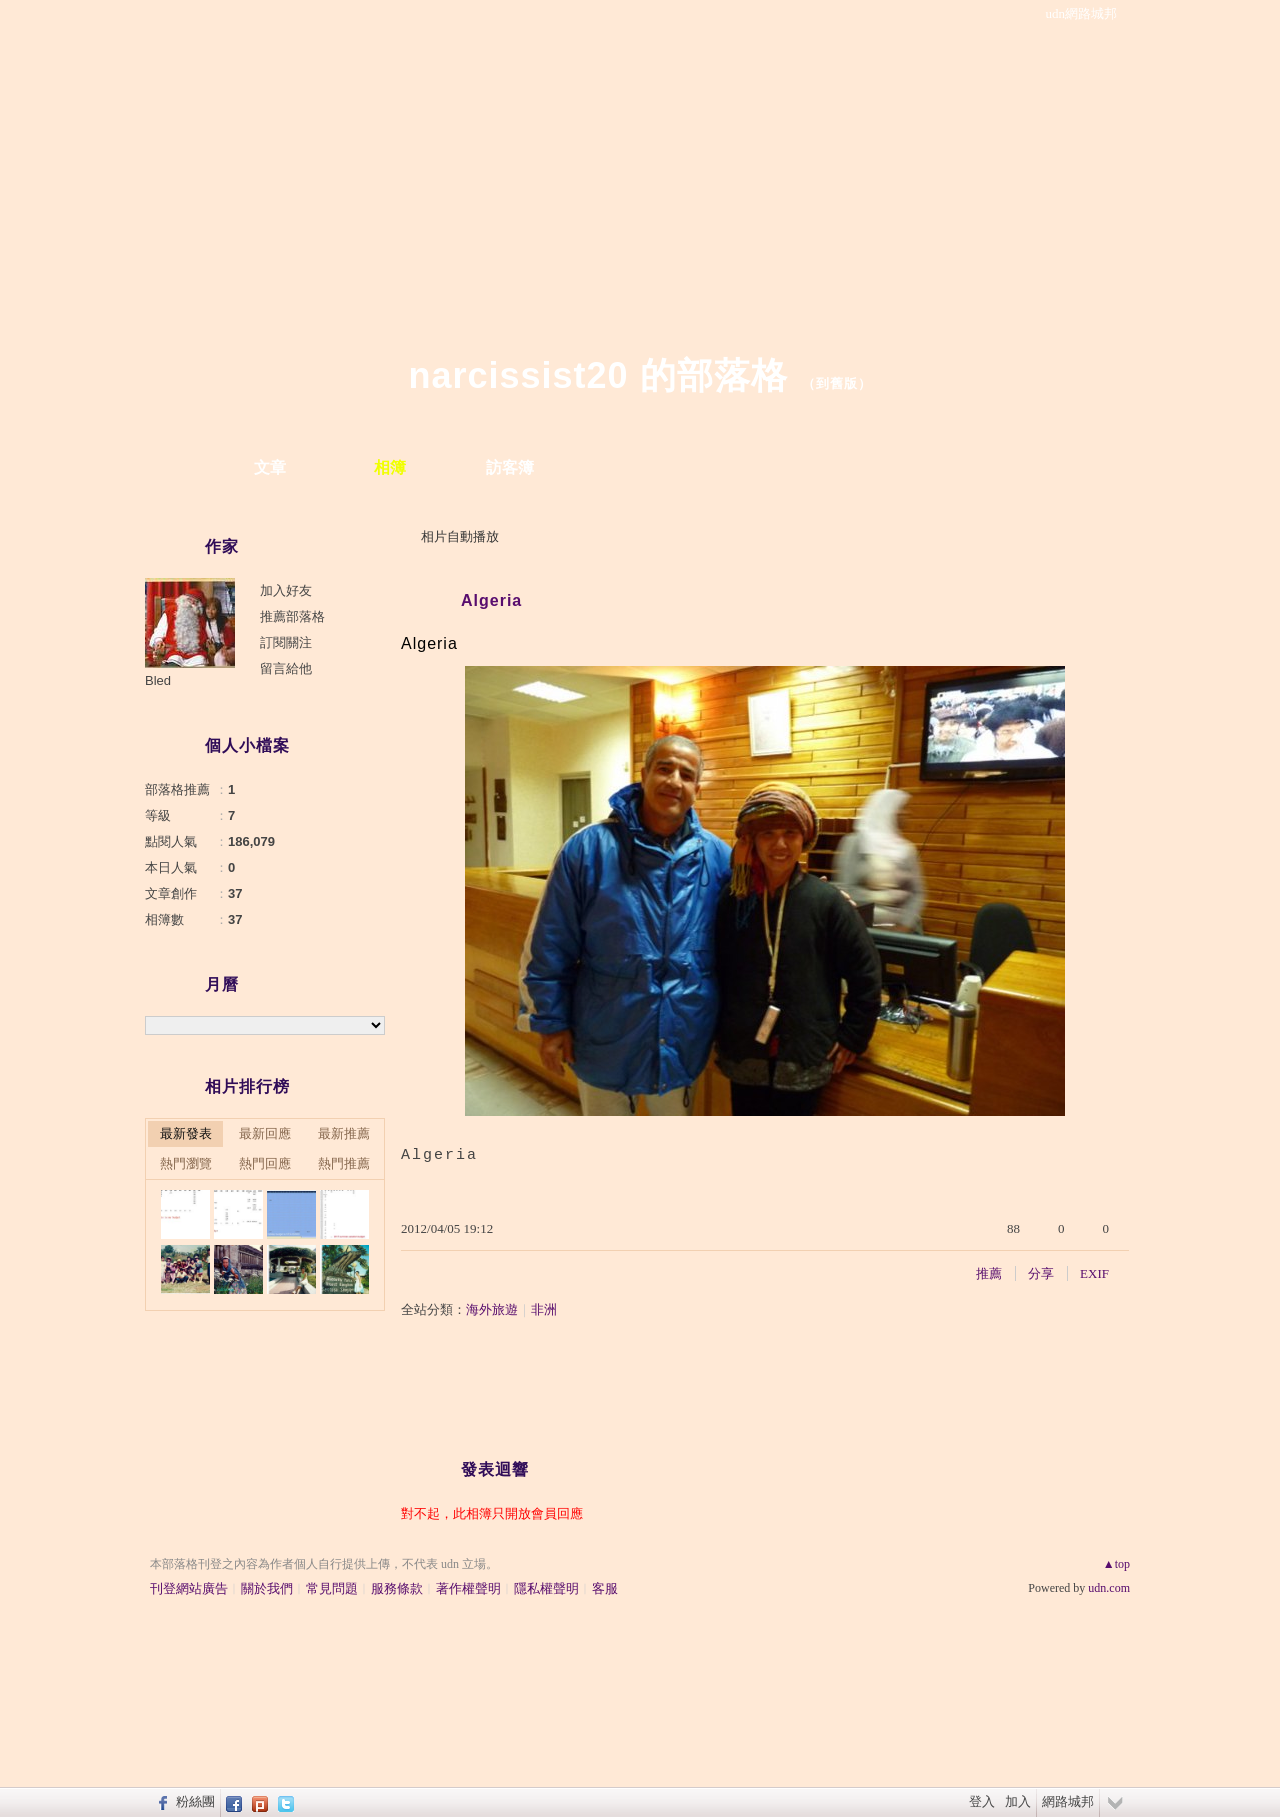 The width and height of the screenshot is (1280, 1817). Describe the element at coordinates (1109, 1588) in the screenshot. I see `udn.com` at that location.